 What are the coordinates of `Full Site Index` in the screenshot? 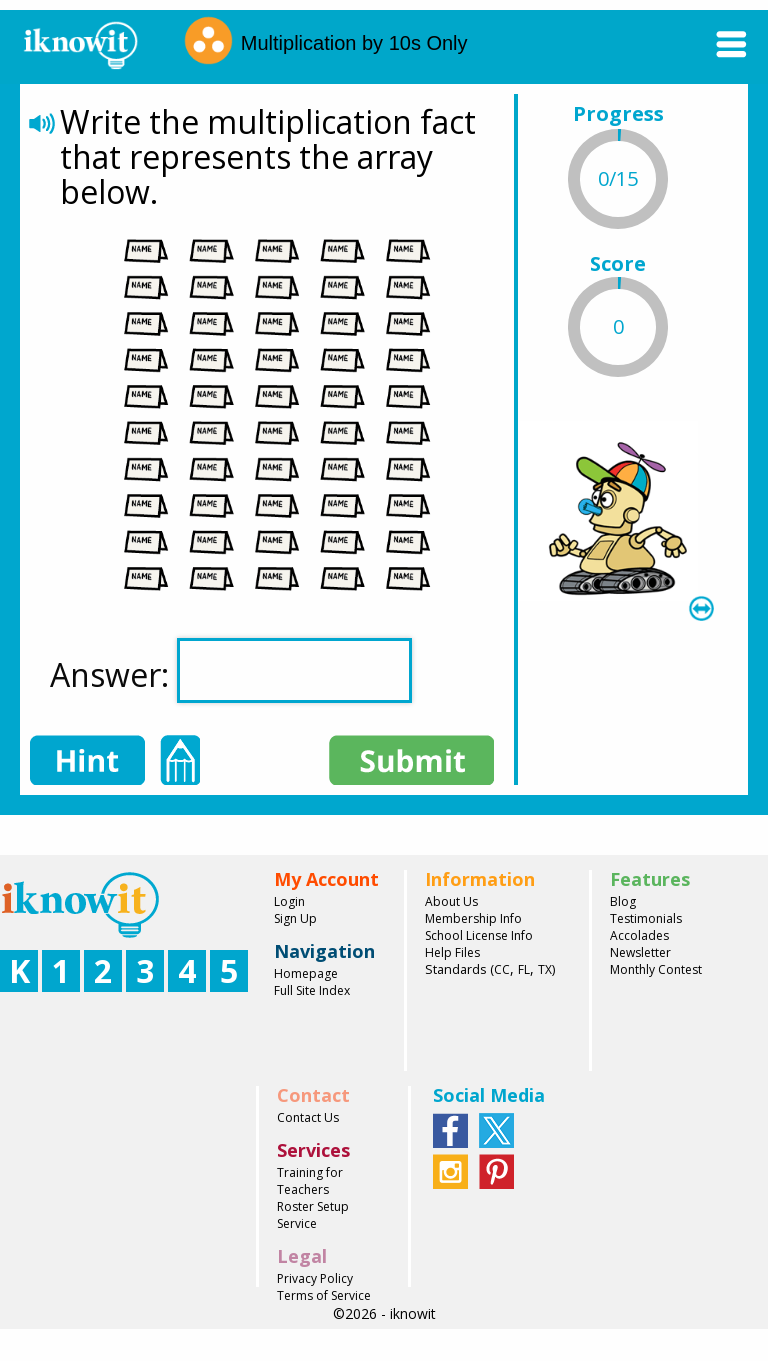 It's located at (312, 990).